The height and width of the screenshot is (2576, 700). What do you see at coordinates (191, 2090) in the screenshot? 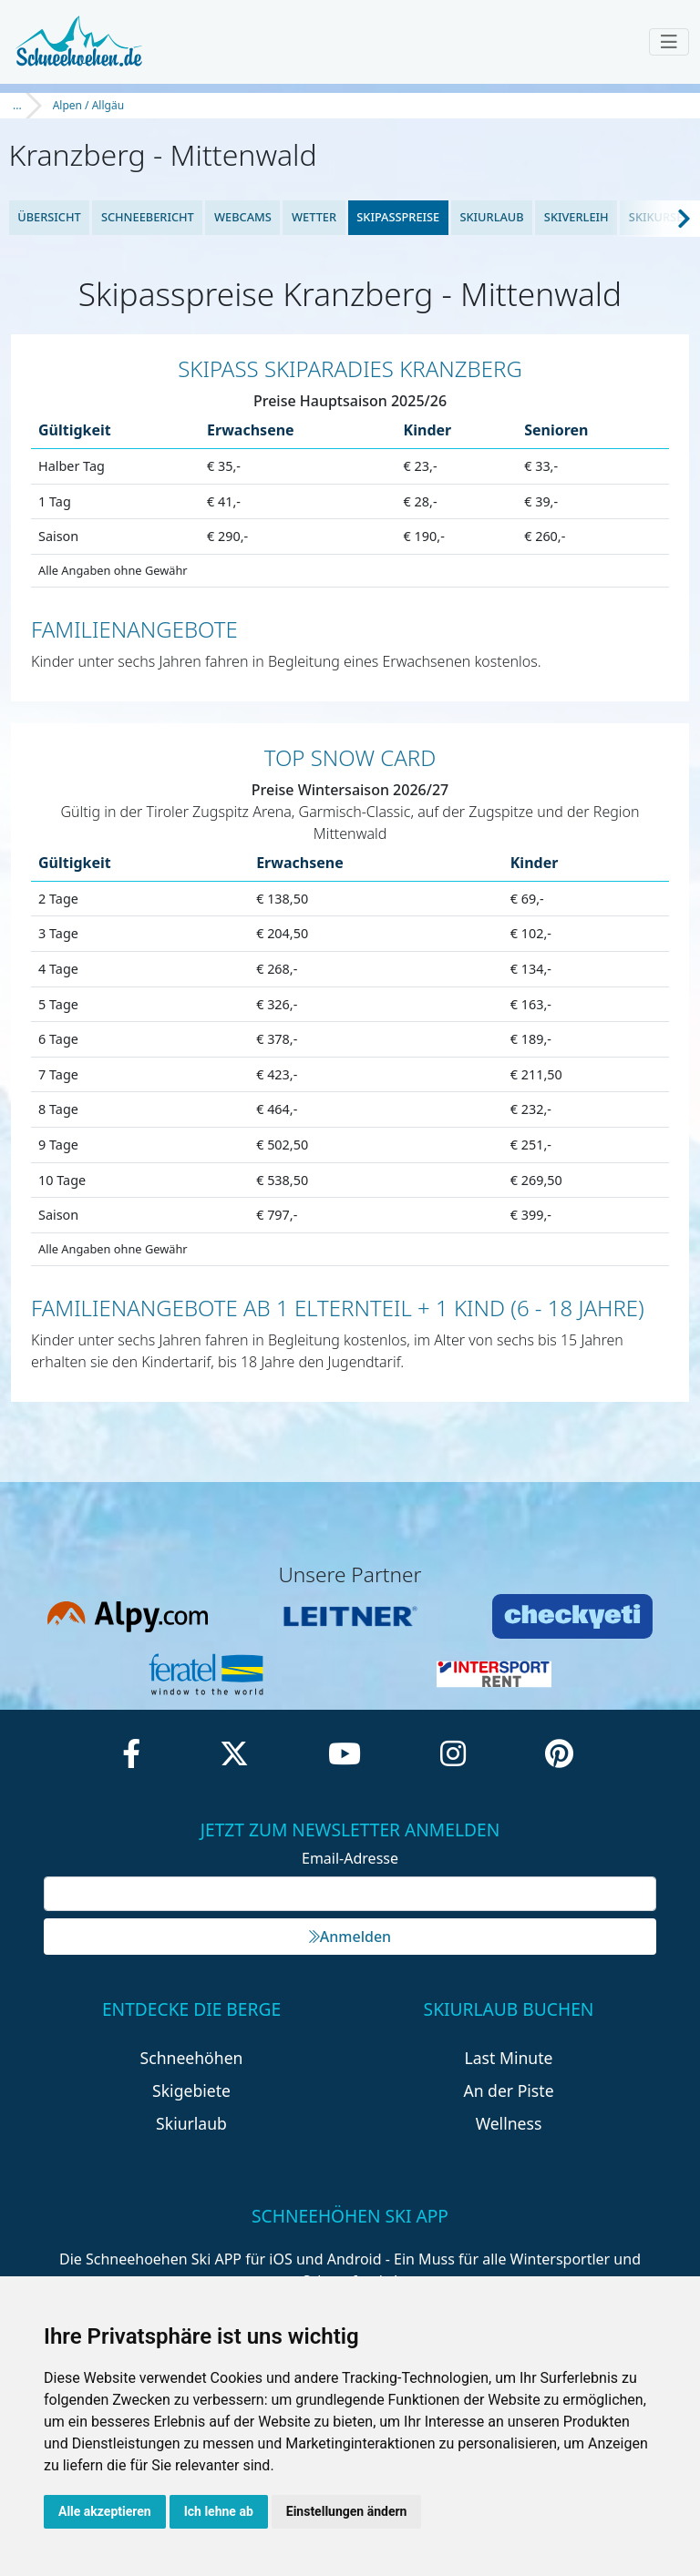
I see `Skigebiete` at bounding box center [191, 2090].